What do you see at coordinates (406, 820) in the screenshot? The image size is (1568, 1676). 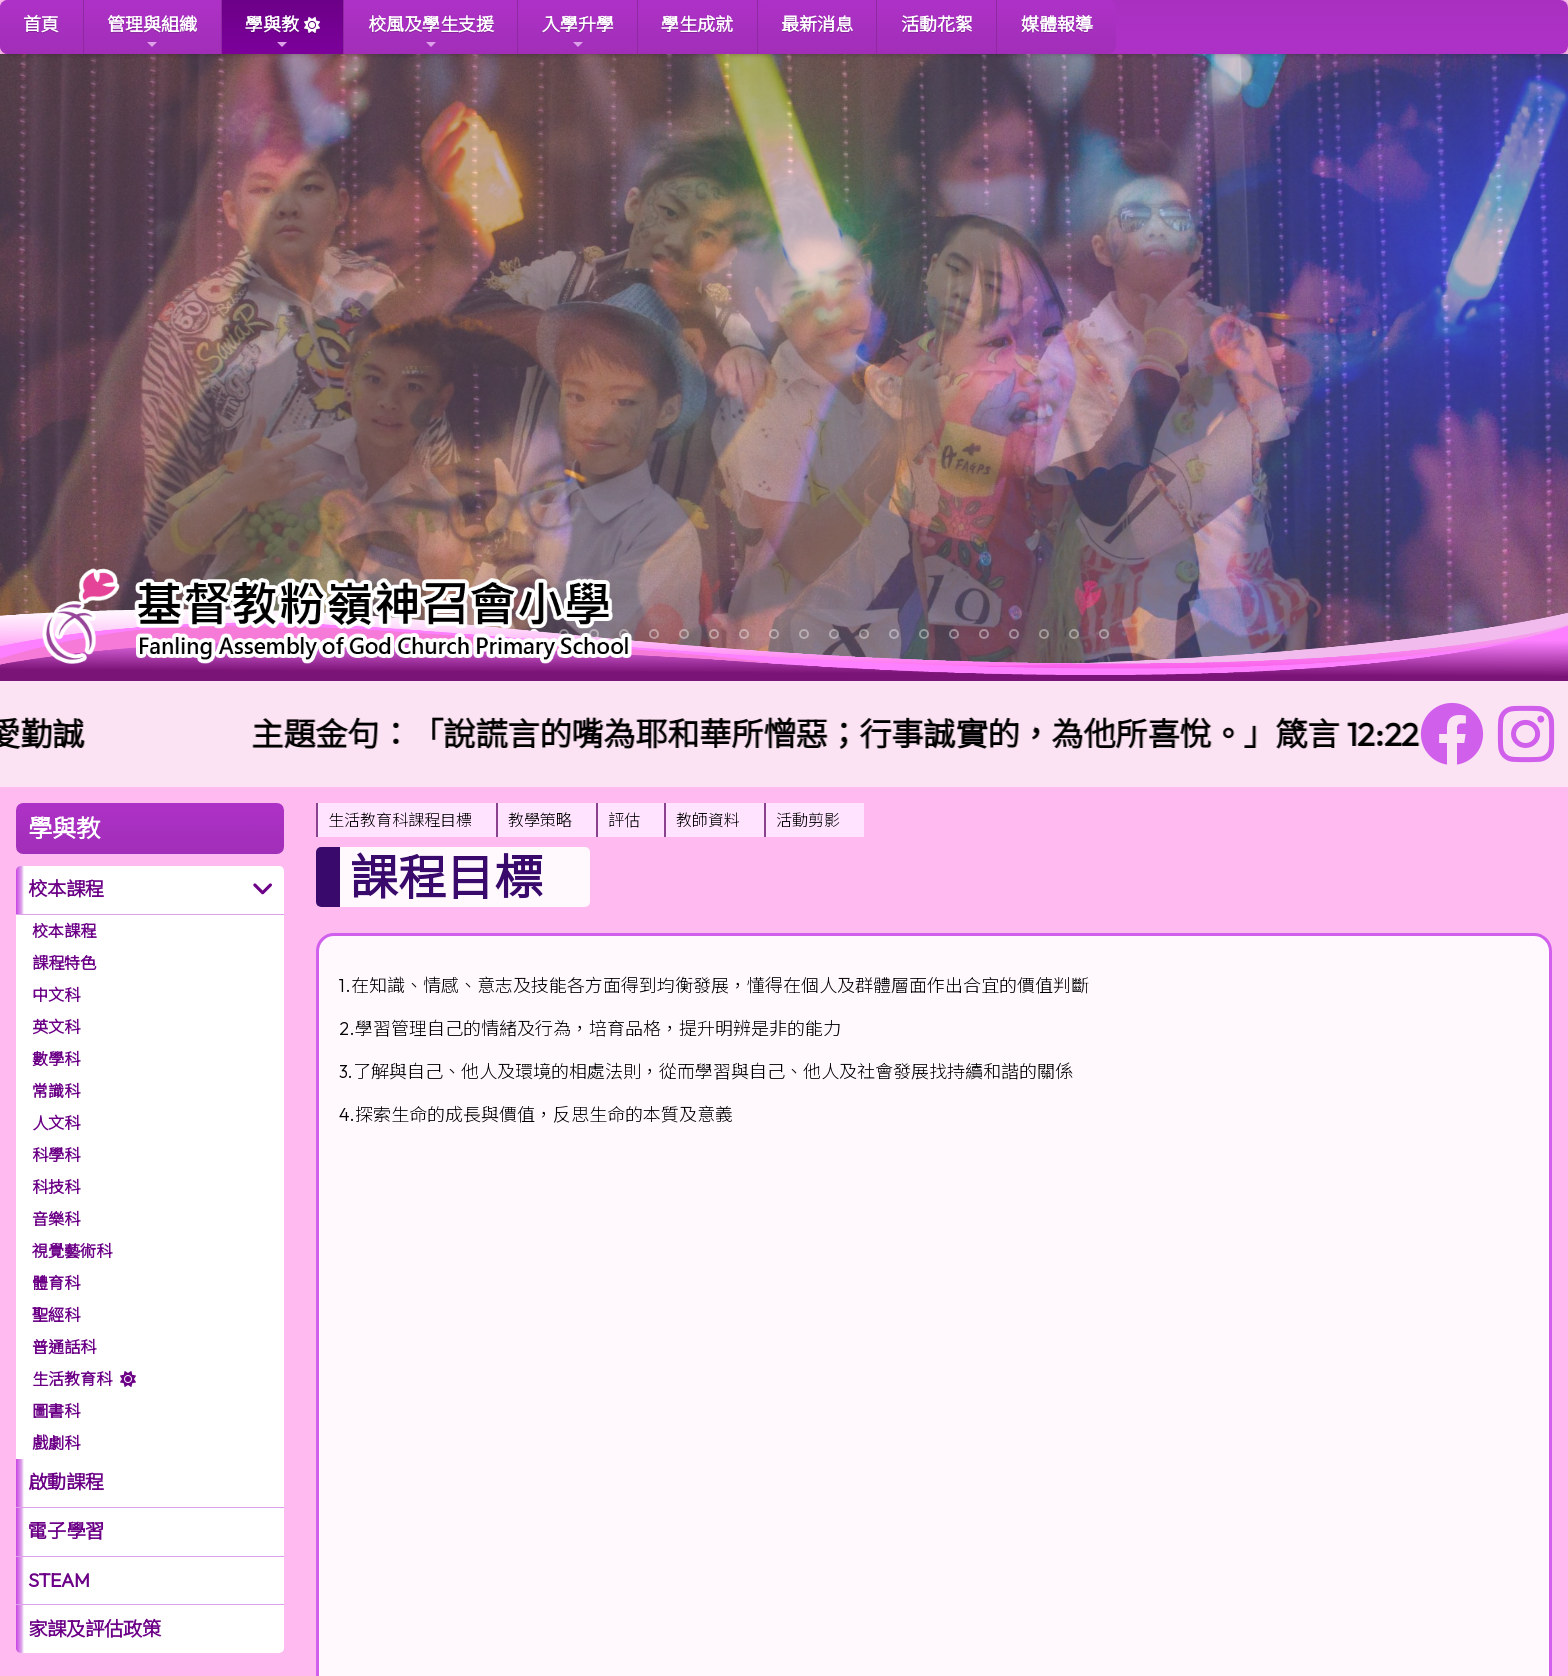 I see `[menuitem]` at bounding box center [406, 820].